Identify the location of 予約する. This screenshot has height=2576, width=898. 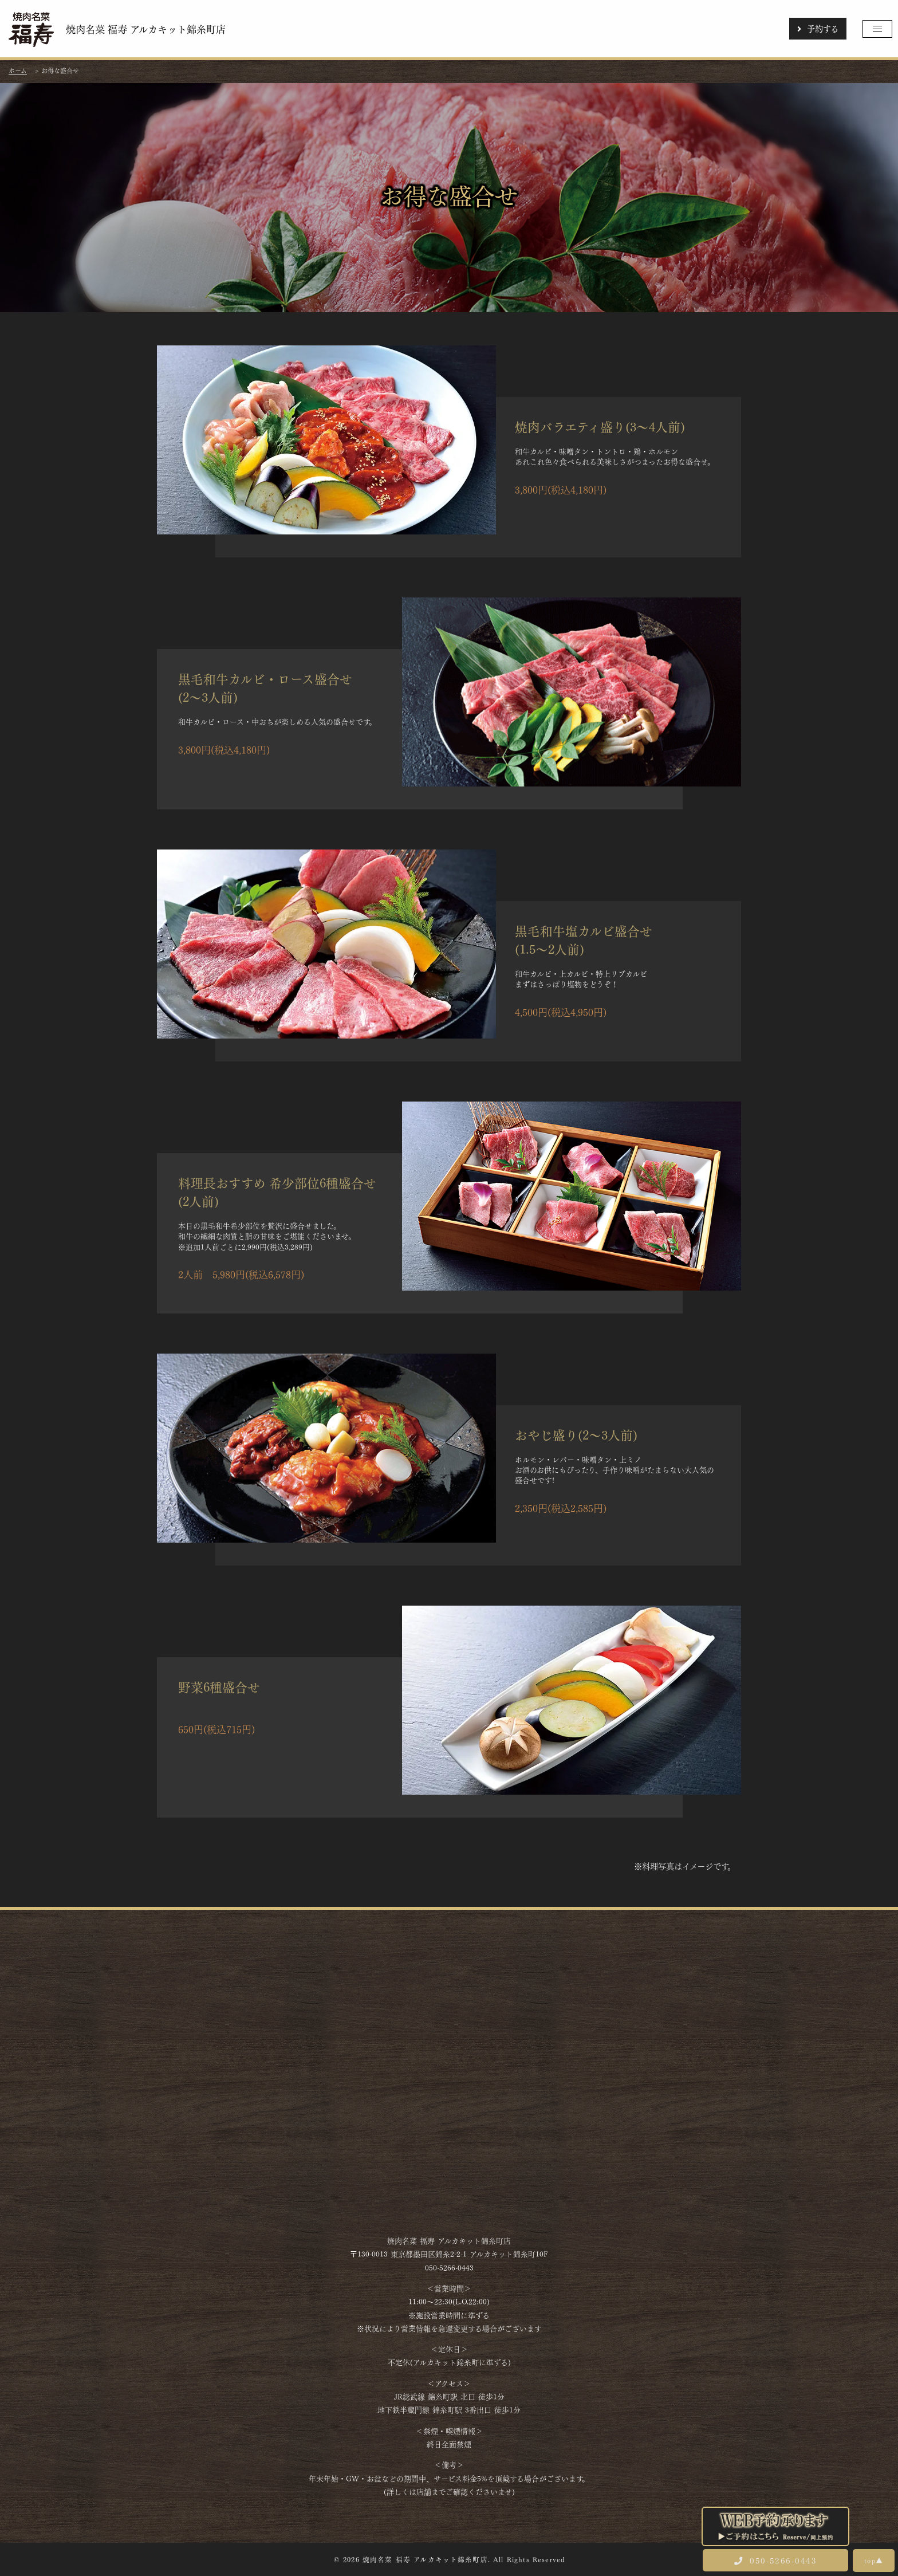
(817, 28).